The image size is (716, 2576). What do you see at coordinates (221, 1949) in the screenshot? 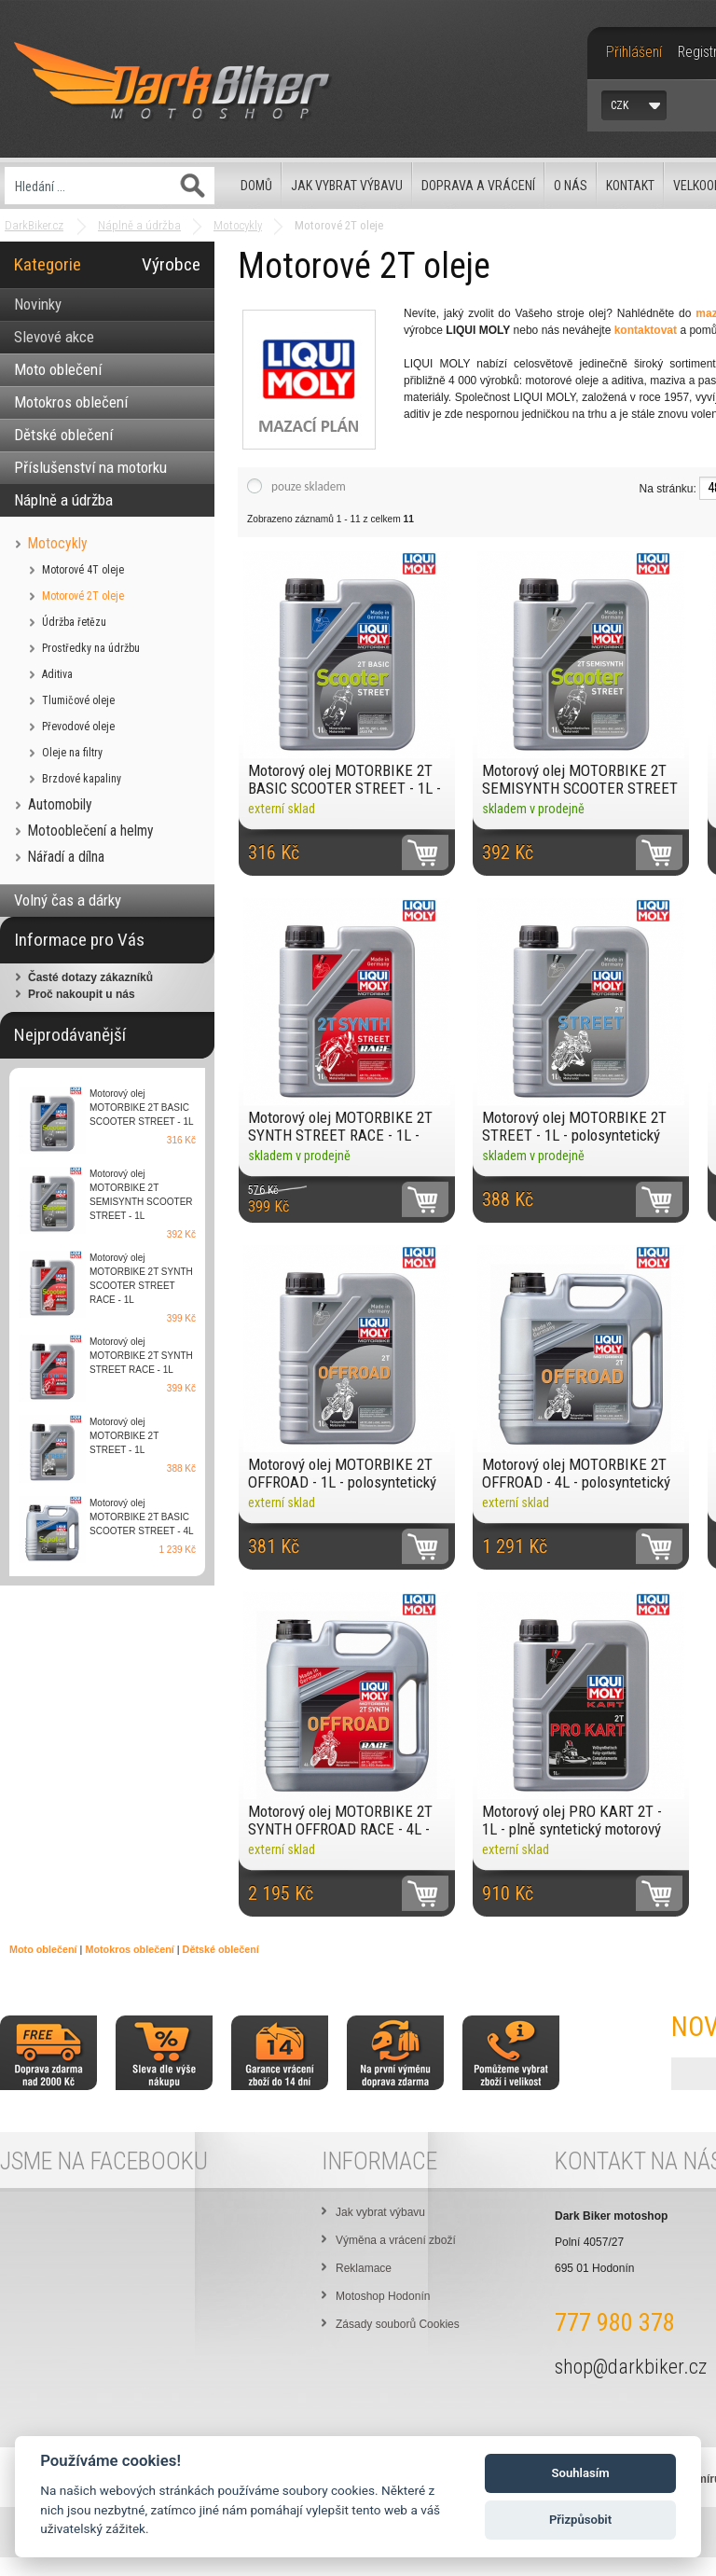
I see `Dětské oblečení` at bounding box center [221, 1949].